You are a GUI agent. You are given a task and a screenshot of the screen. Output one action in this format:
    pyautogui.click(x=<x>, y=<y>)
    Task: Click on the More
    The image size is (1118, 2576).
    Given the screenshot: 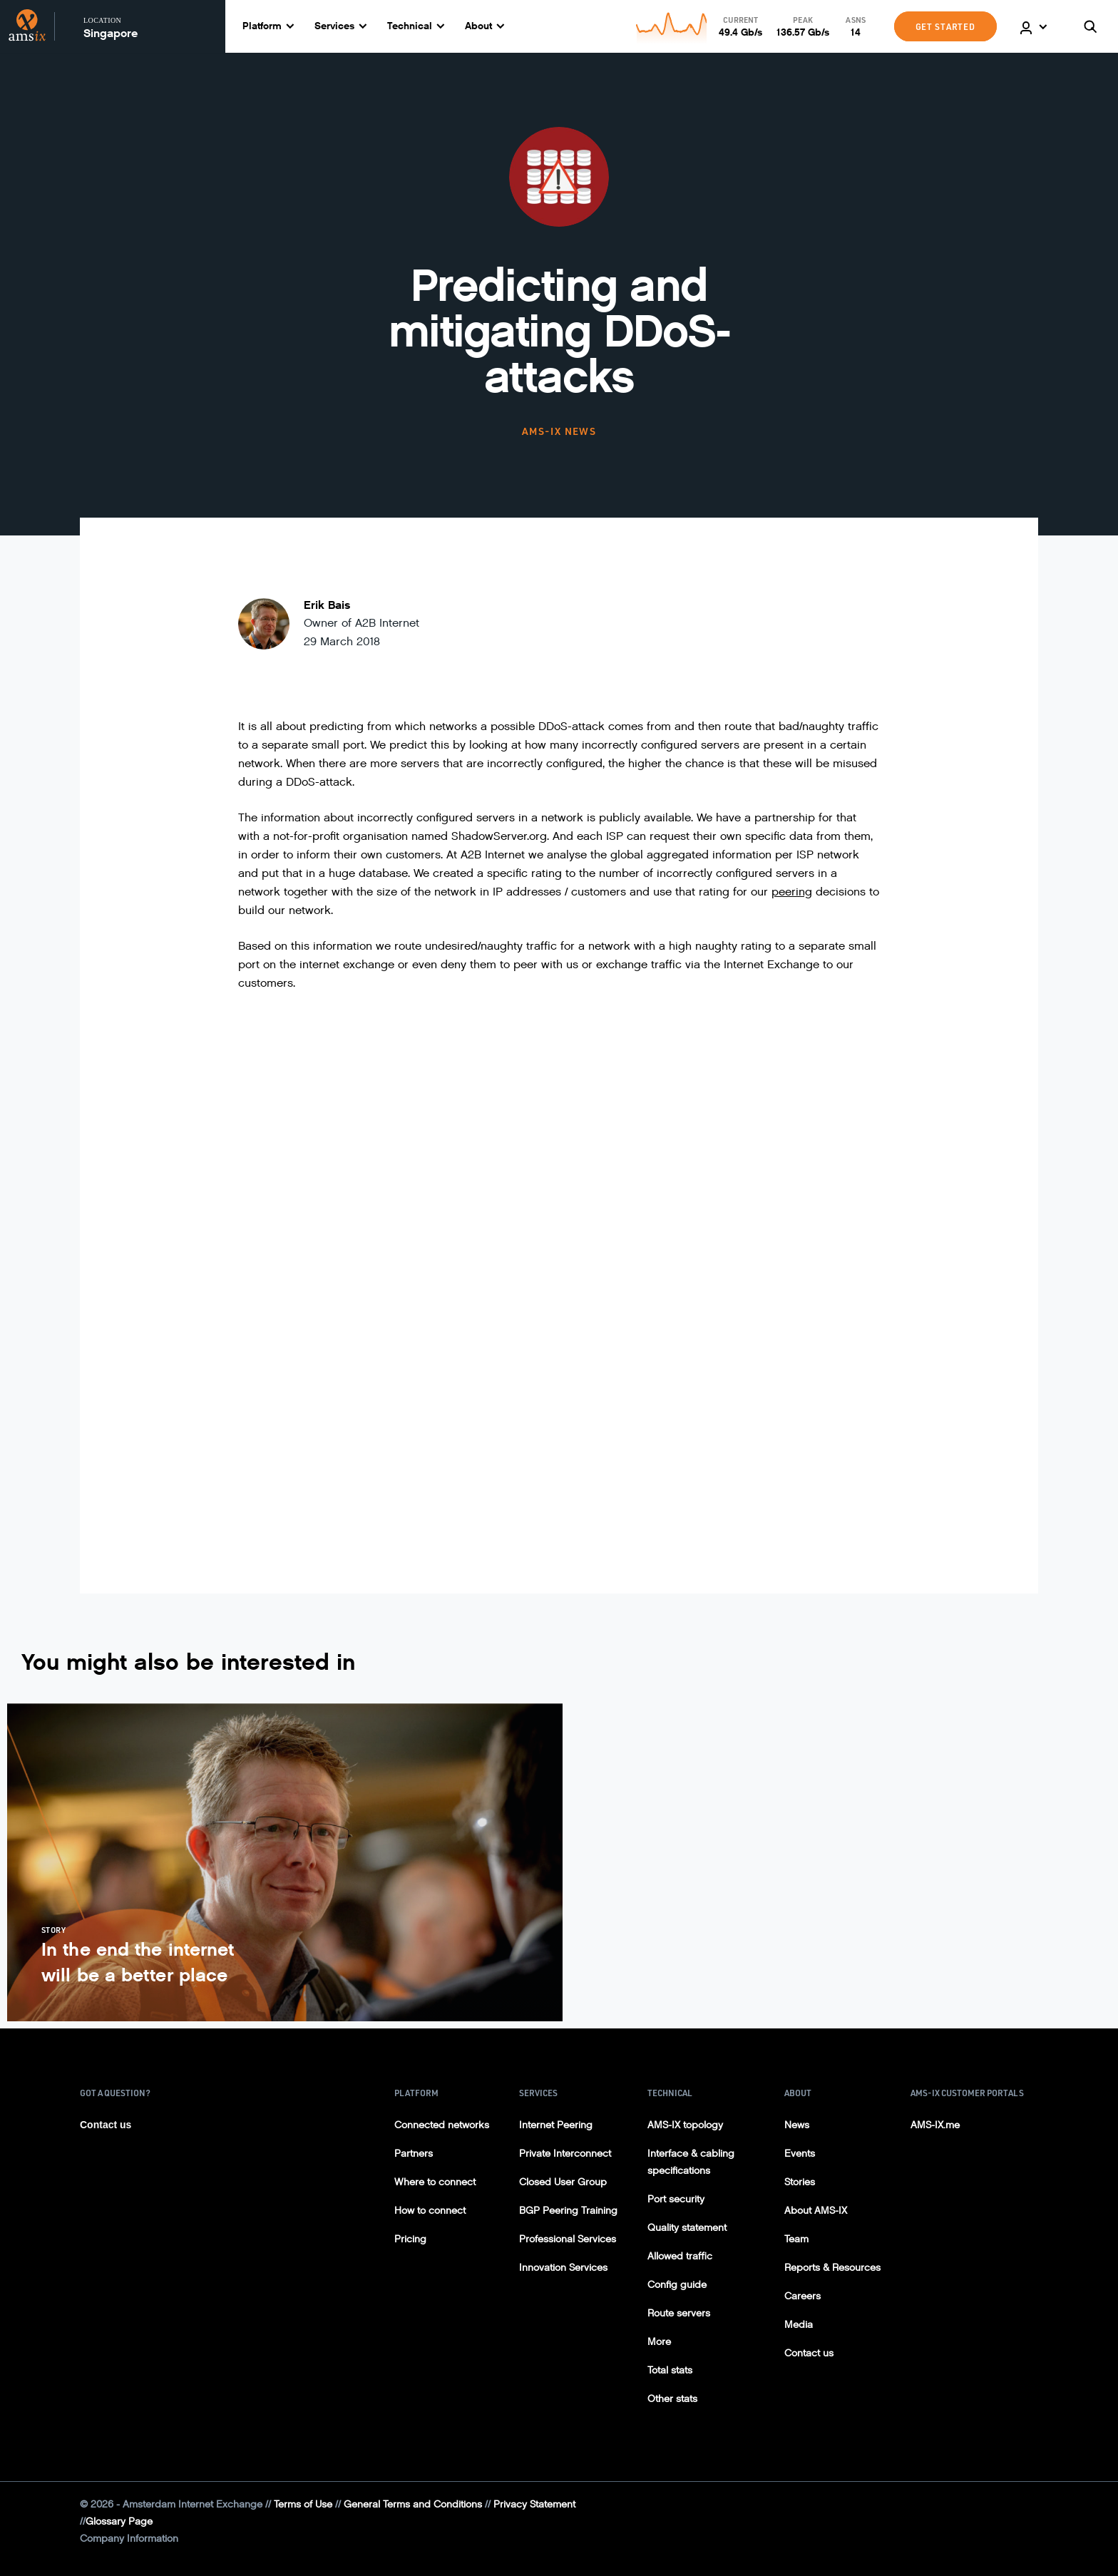 What is the action you would take?
    pyautogui.click(x=659, y=2342)
    